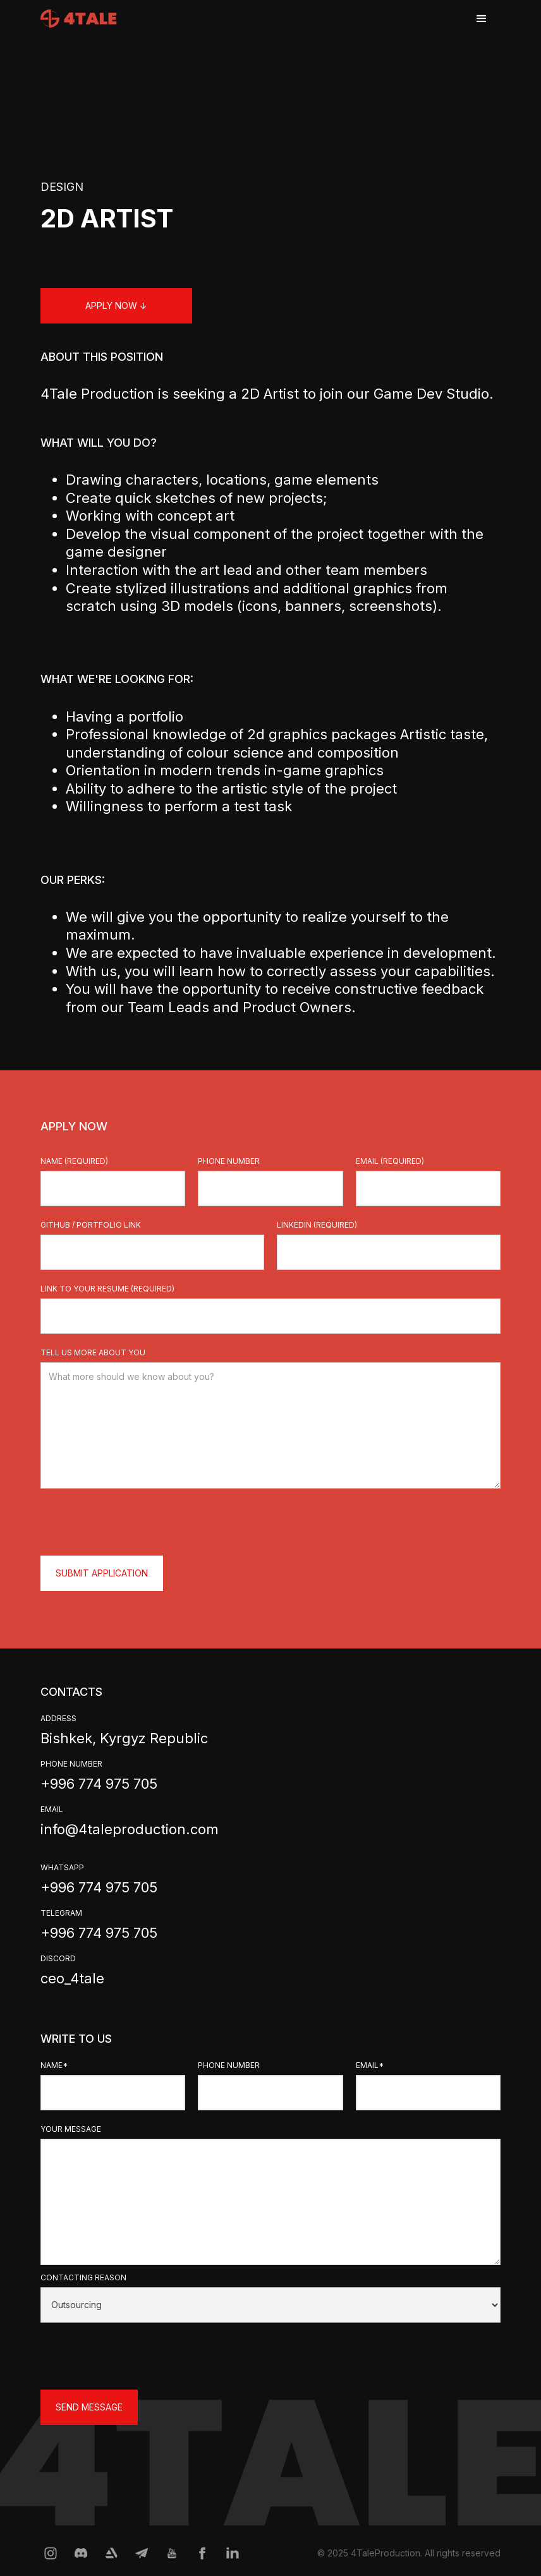 The width and height of the screenshot is (541, 2576). What do you see at coordinates (83, 2277) in the screenshot?
I see `contacting reason` at bounding box center [83, 2277].